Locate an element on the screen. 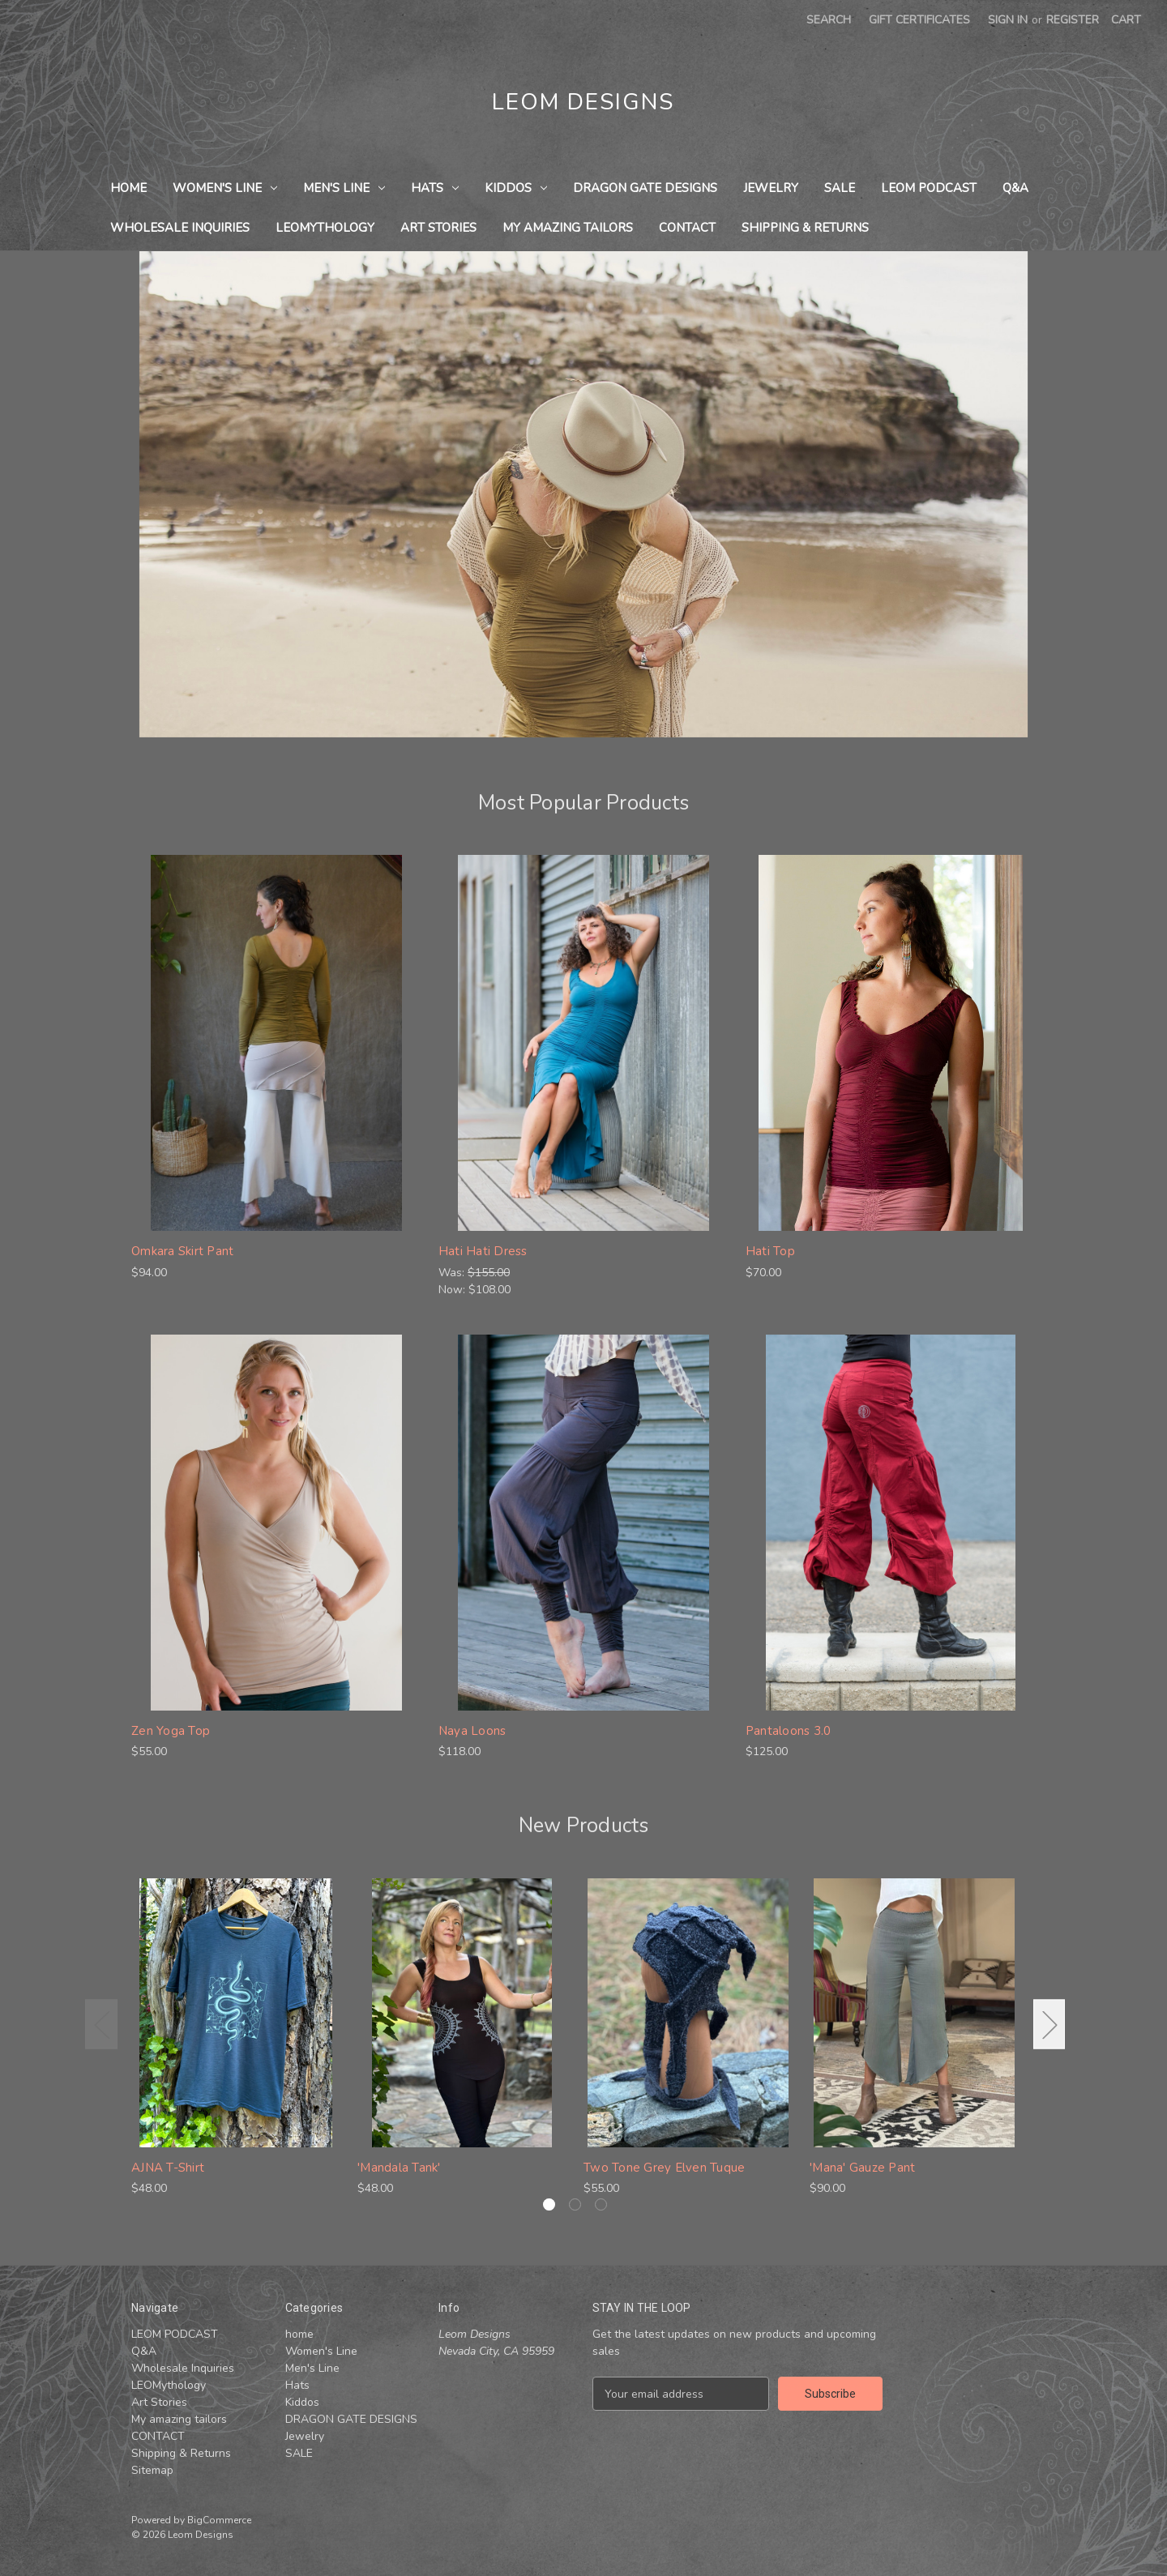 This screenshot has width=1167, height=2576. [Naya Loons , $118.00] is located at coordinates (583, 1523).